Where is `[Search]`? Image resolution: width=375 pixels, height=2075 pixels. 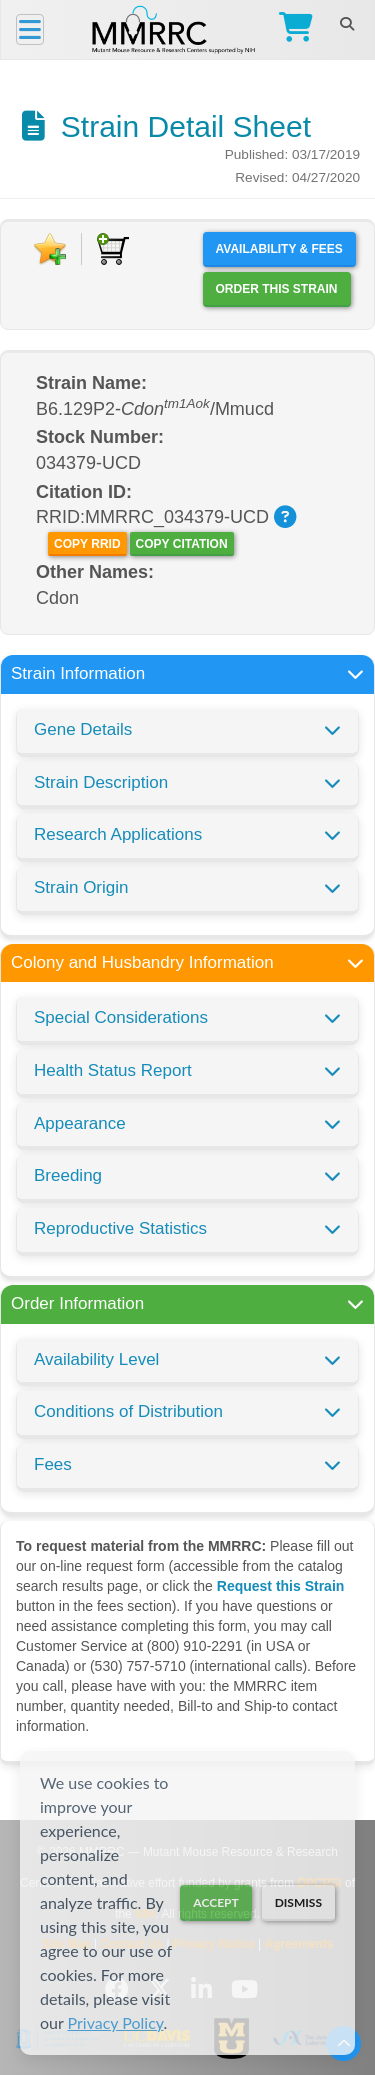
[Search] is located at coordinates (346, 24).